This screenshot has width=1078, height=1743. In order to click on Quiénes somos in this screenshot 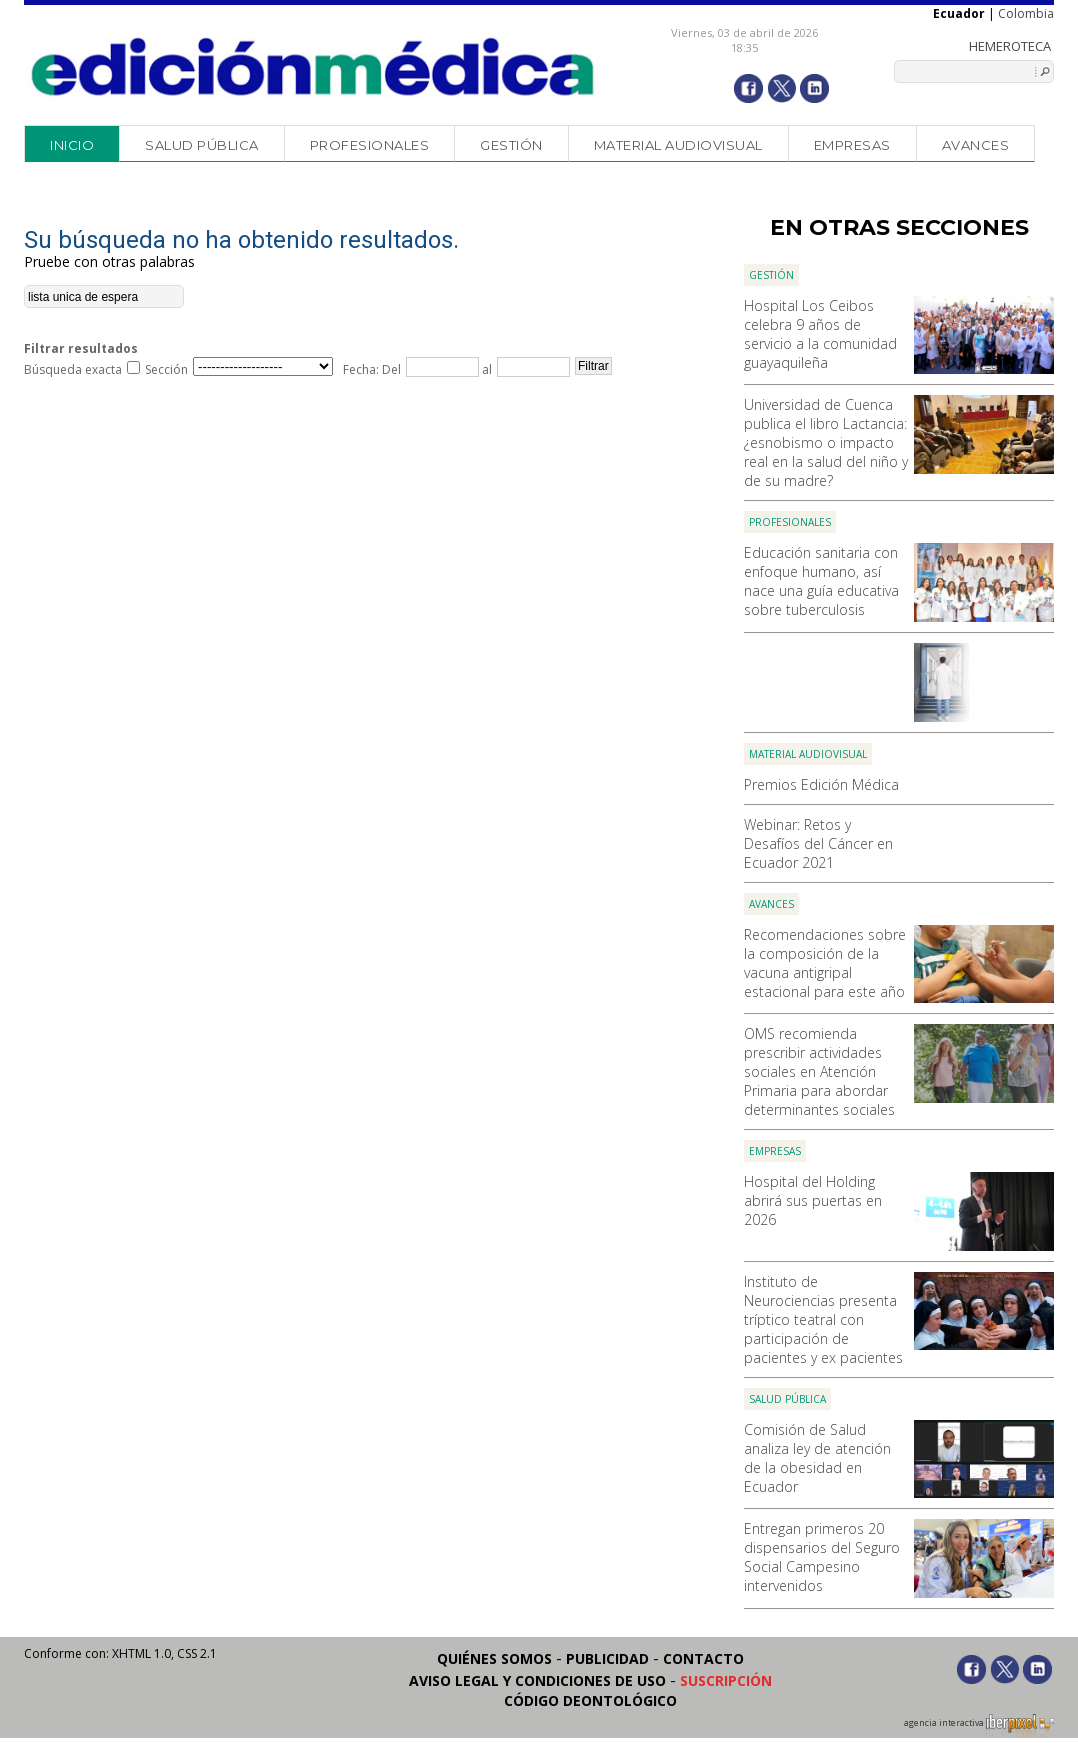, I will do `click(494, 1658)`.